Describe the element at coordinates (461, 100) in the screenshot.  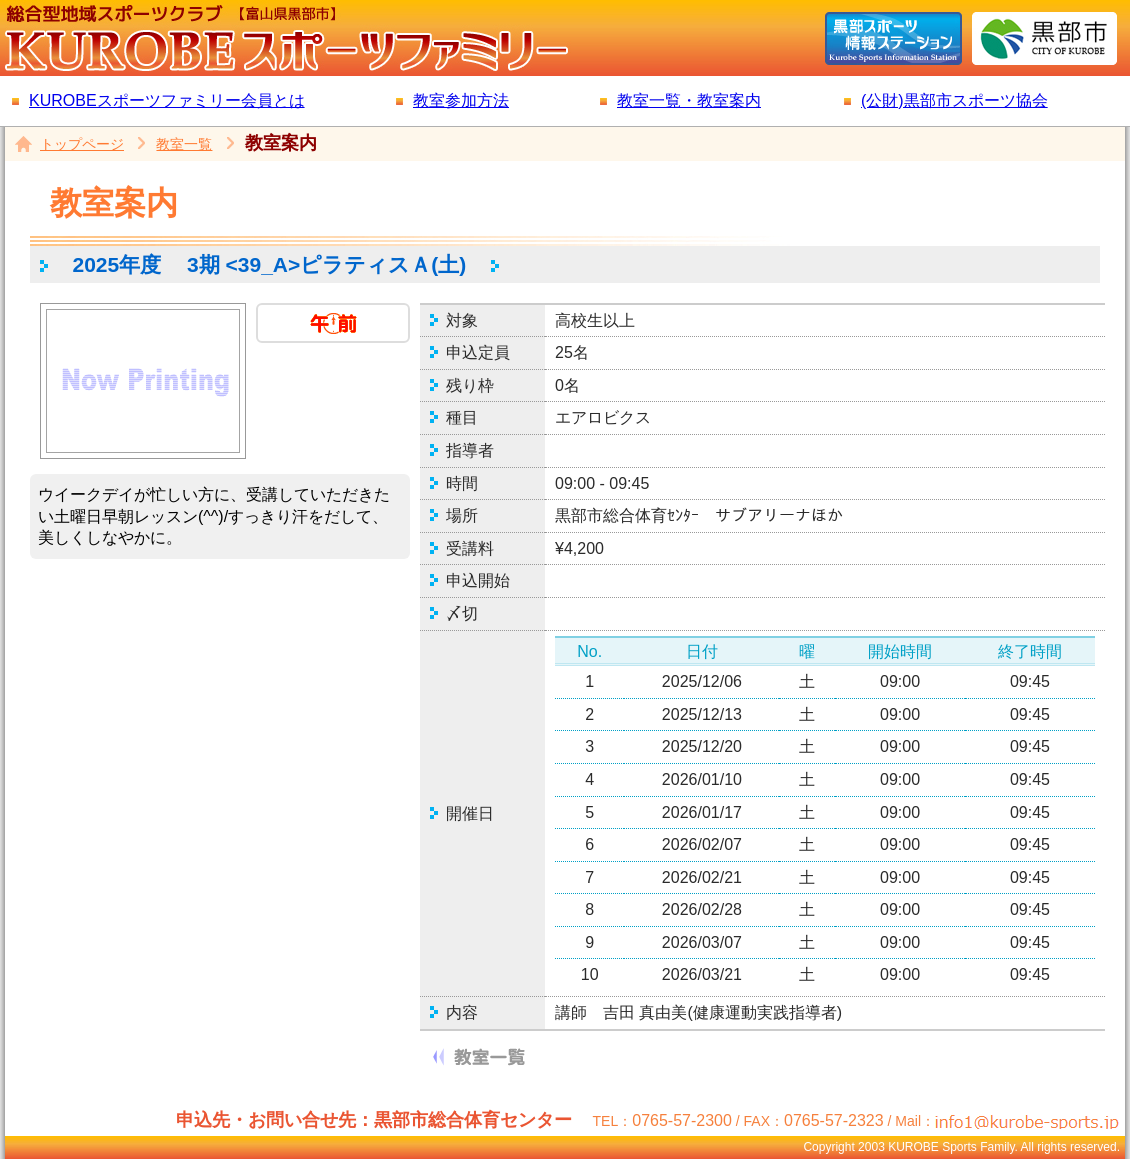
I see `教室参加方法` at that location.